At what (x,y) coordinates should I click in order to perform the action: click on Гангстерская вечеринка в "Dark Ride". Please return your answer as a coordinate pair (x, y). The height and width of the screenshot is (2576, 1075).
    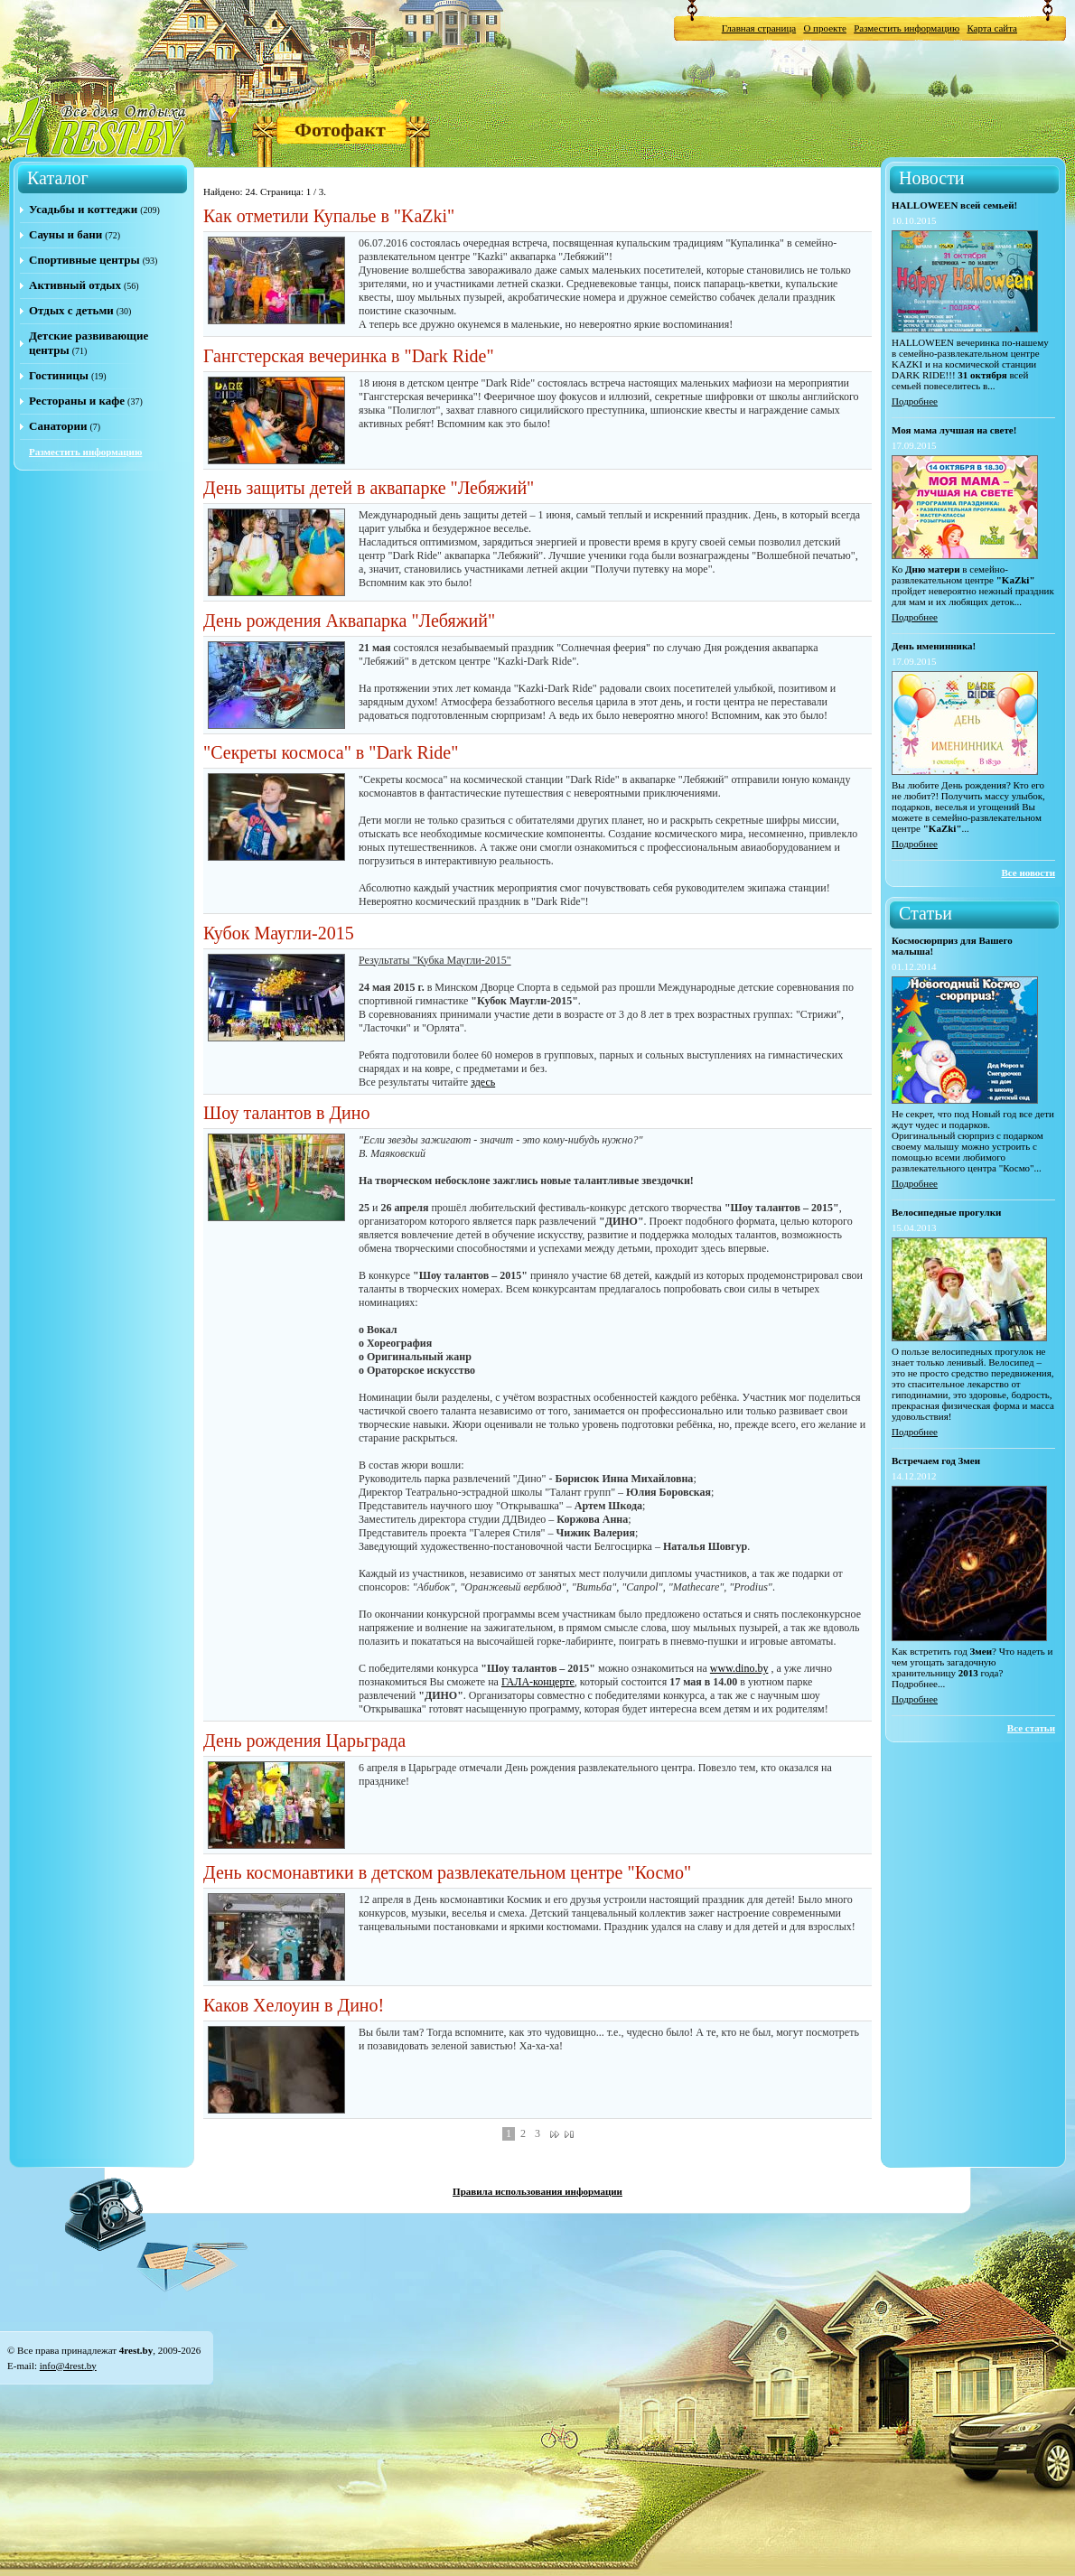
    Looking at the image, I should click on (348, 356).